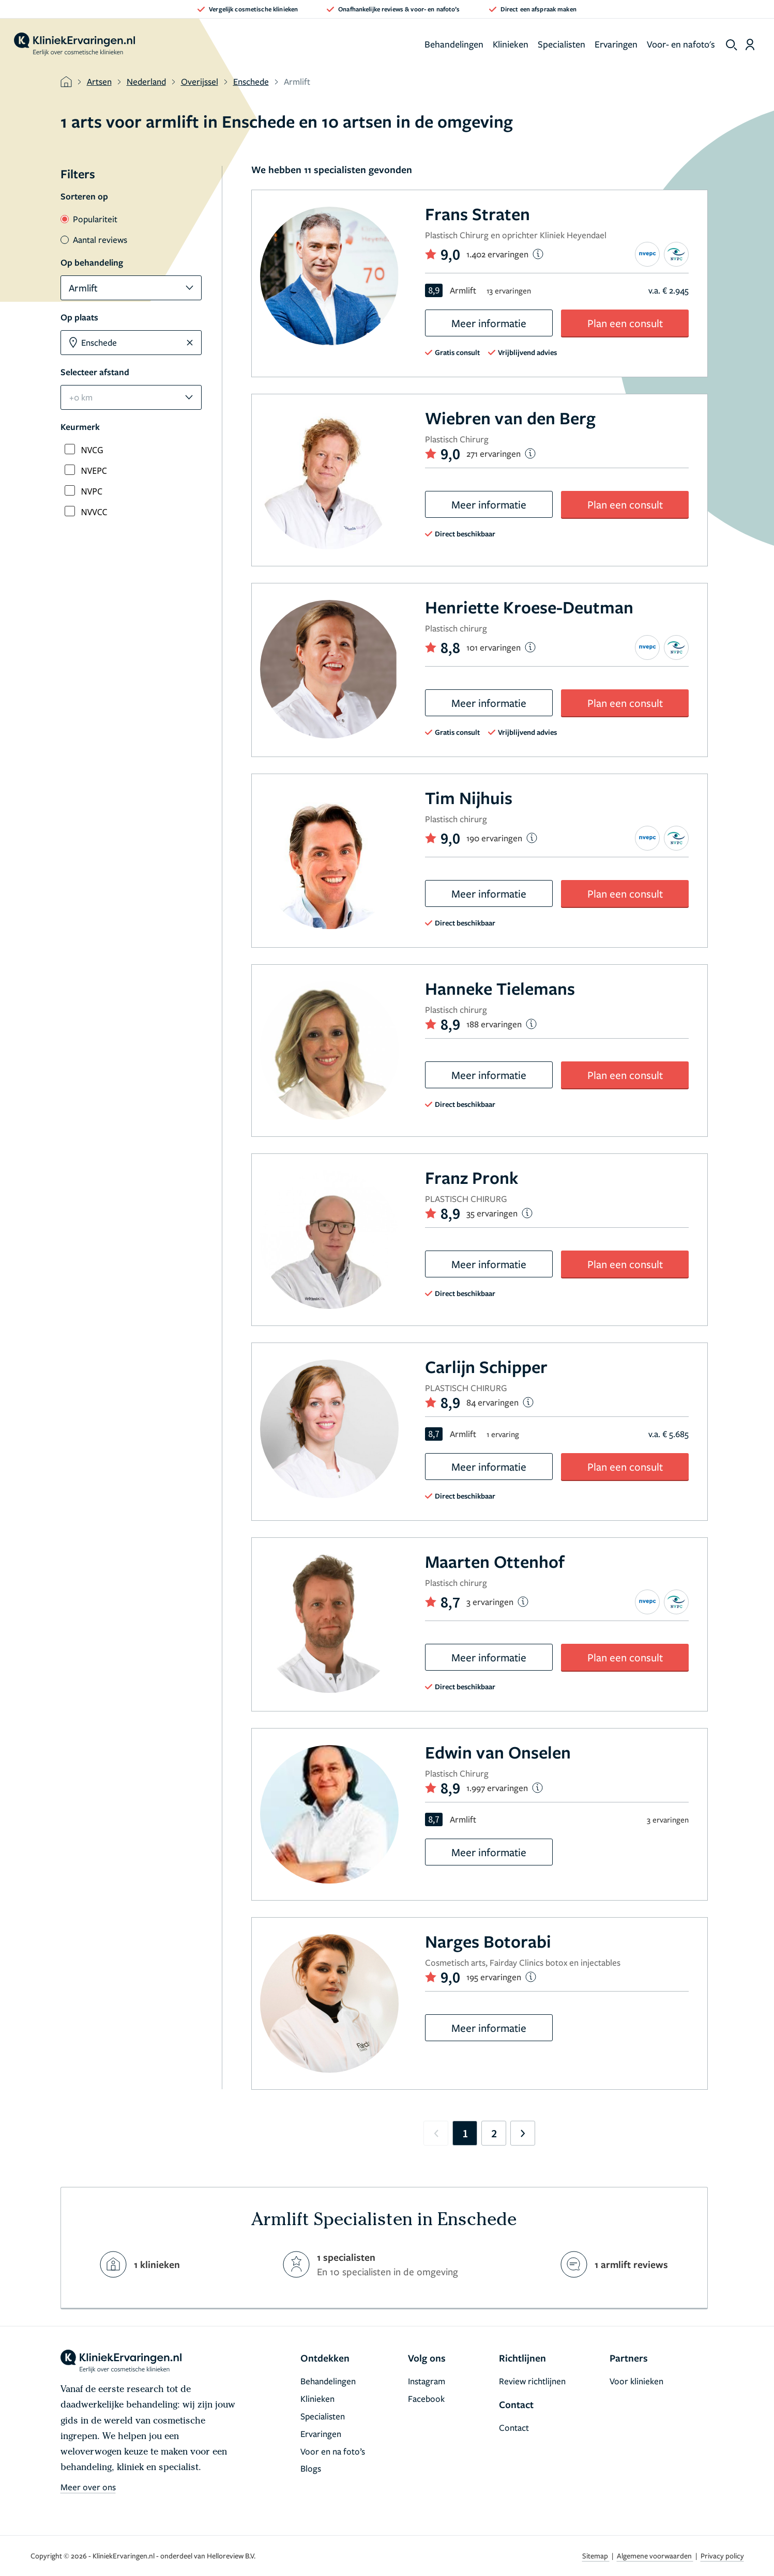 The image size is (774, 2576). I want to click on Sitemap, so click(596, 2555).